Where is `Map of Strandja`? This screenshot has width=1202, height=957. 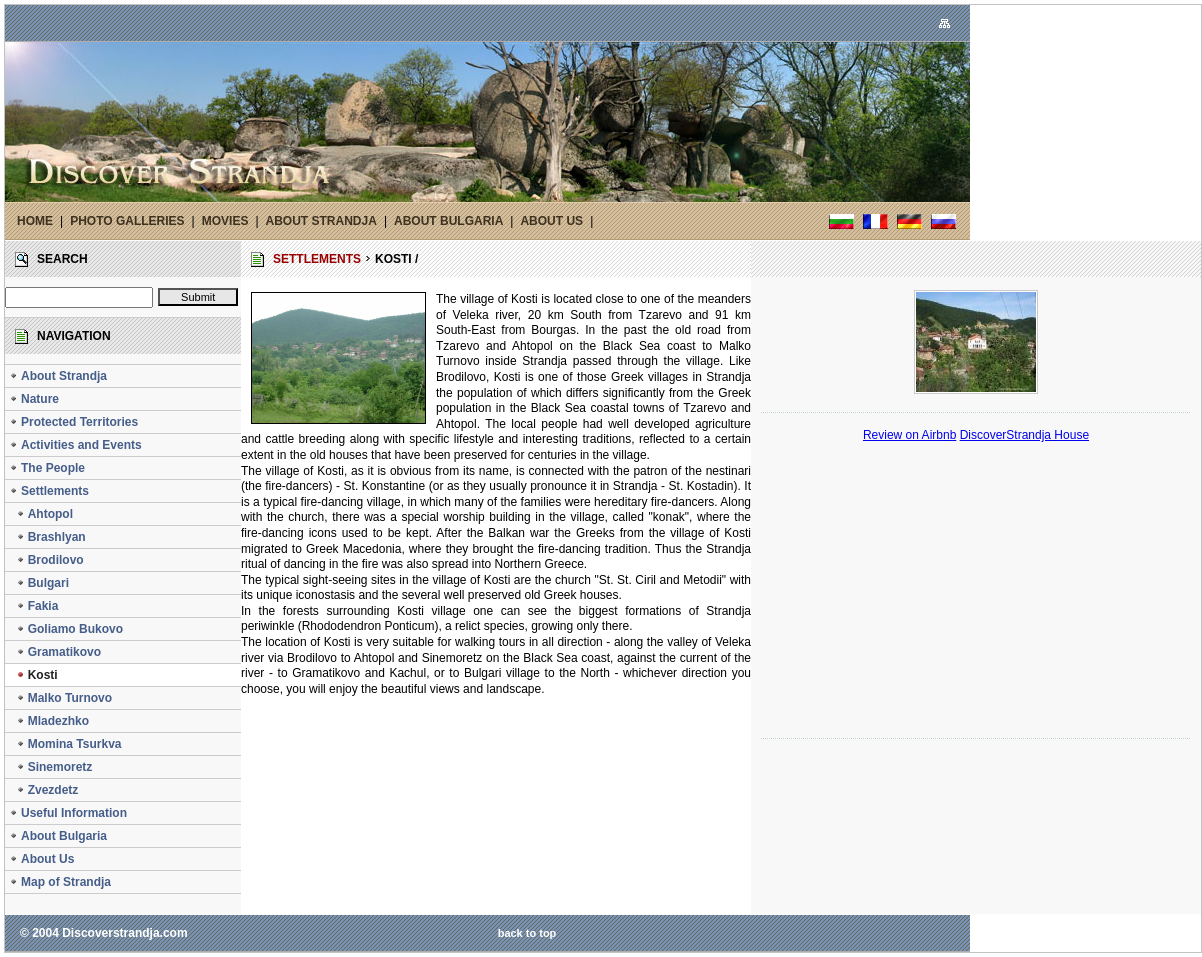
Map of Strandja is located at coordinates (60, 882).